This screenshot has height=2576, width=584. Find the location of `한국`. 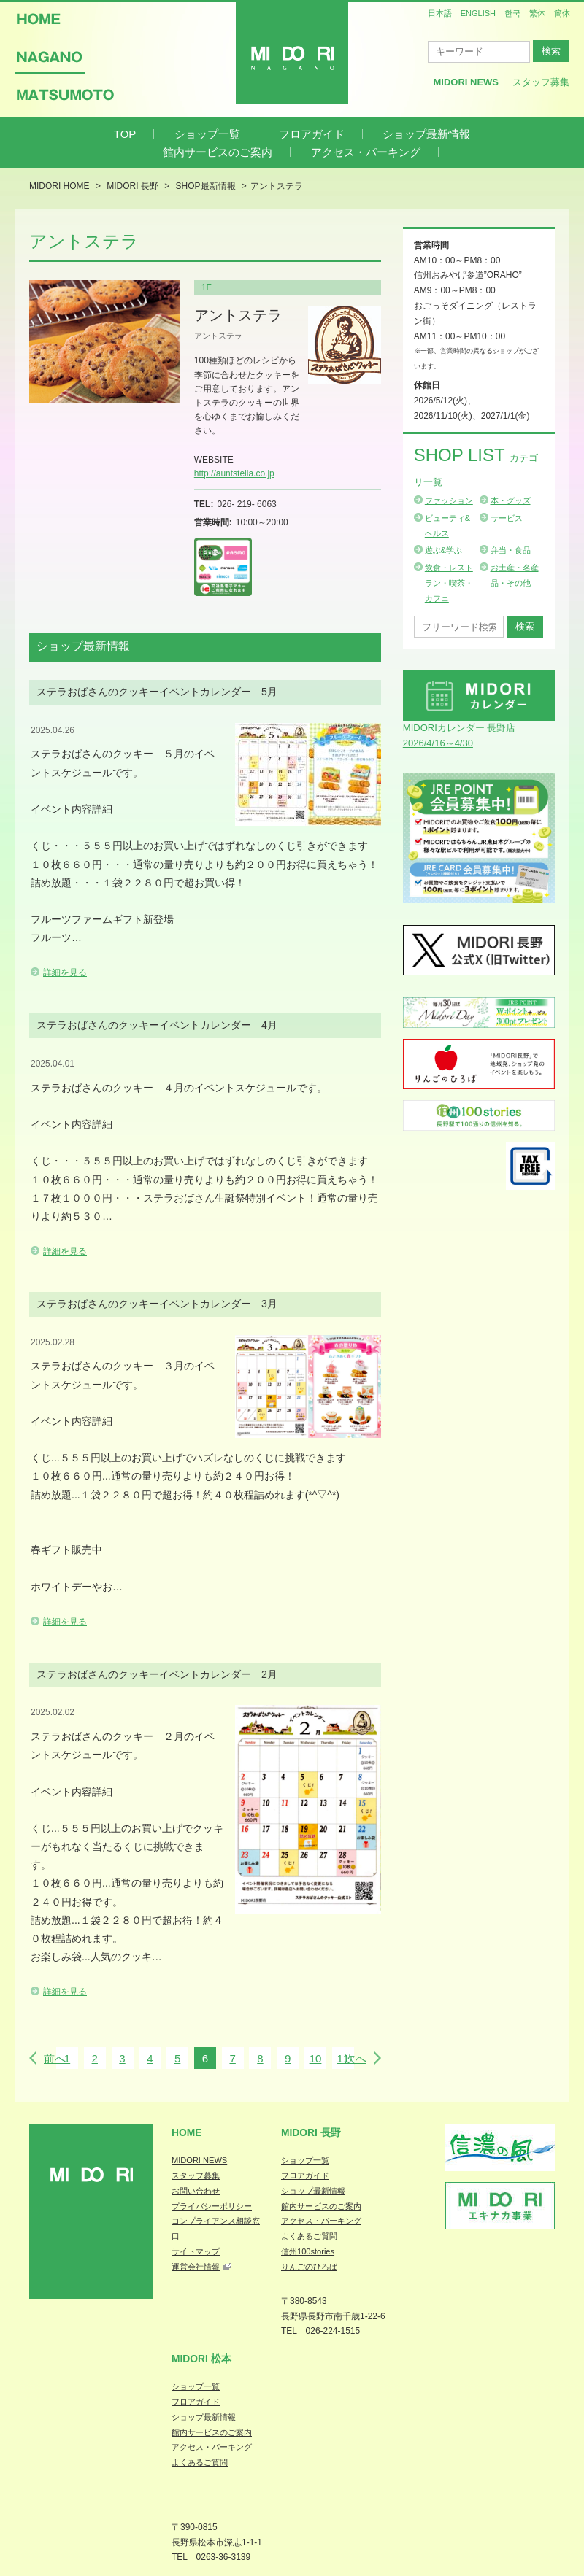

한국 is located at coordinates (512, 13).